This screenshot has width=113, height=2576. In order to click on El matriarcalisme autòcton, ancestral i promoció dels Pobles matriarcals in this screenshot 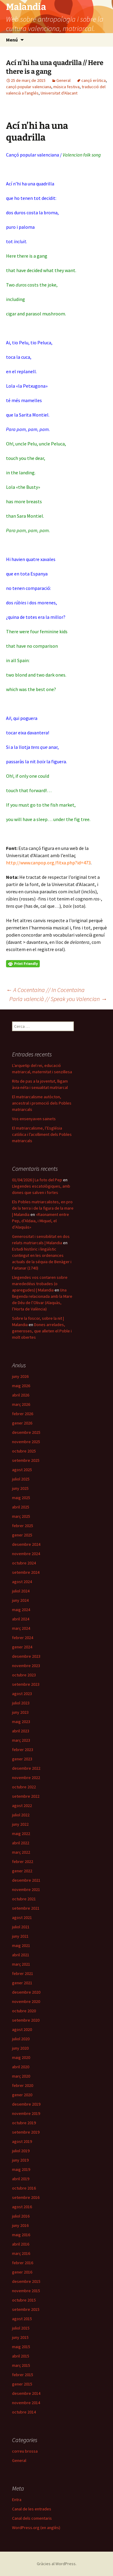, I will do `click(41, 1103)`.